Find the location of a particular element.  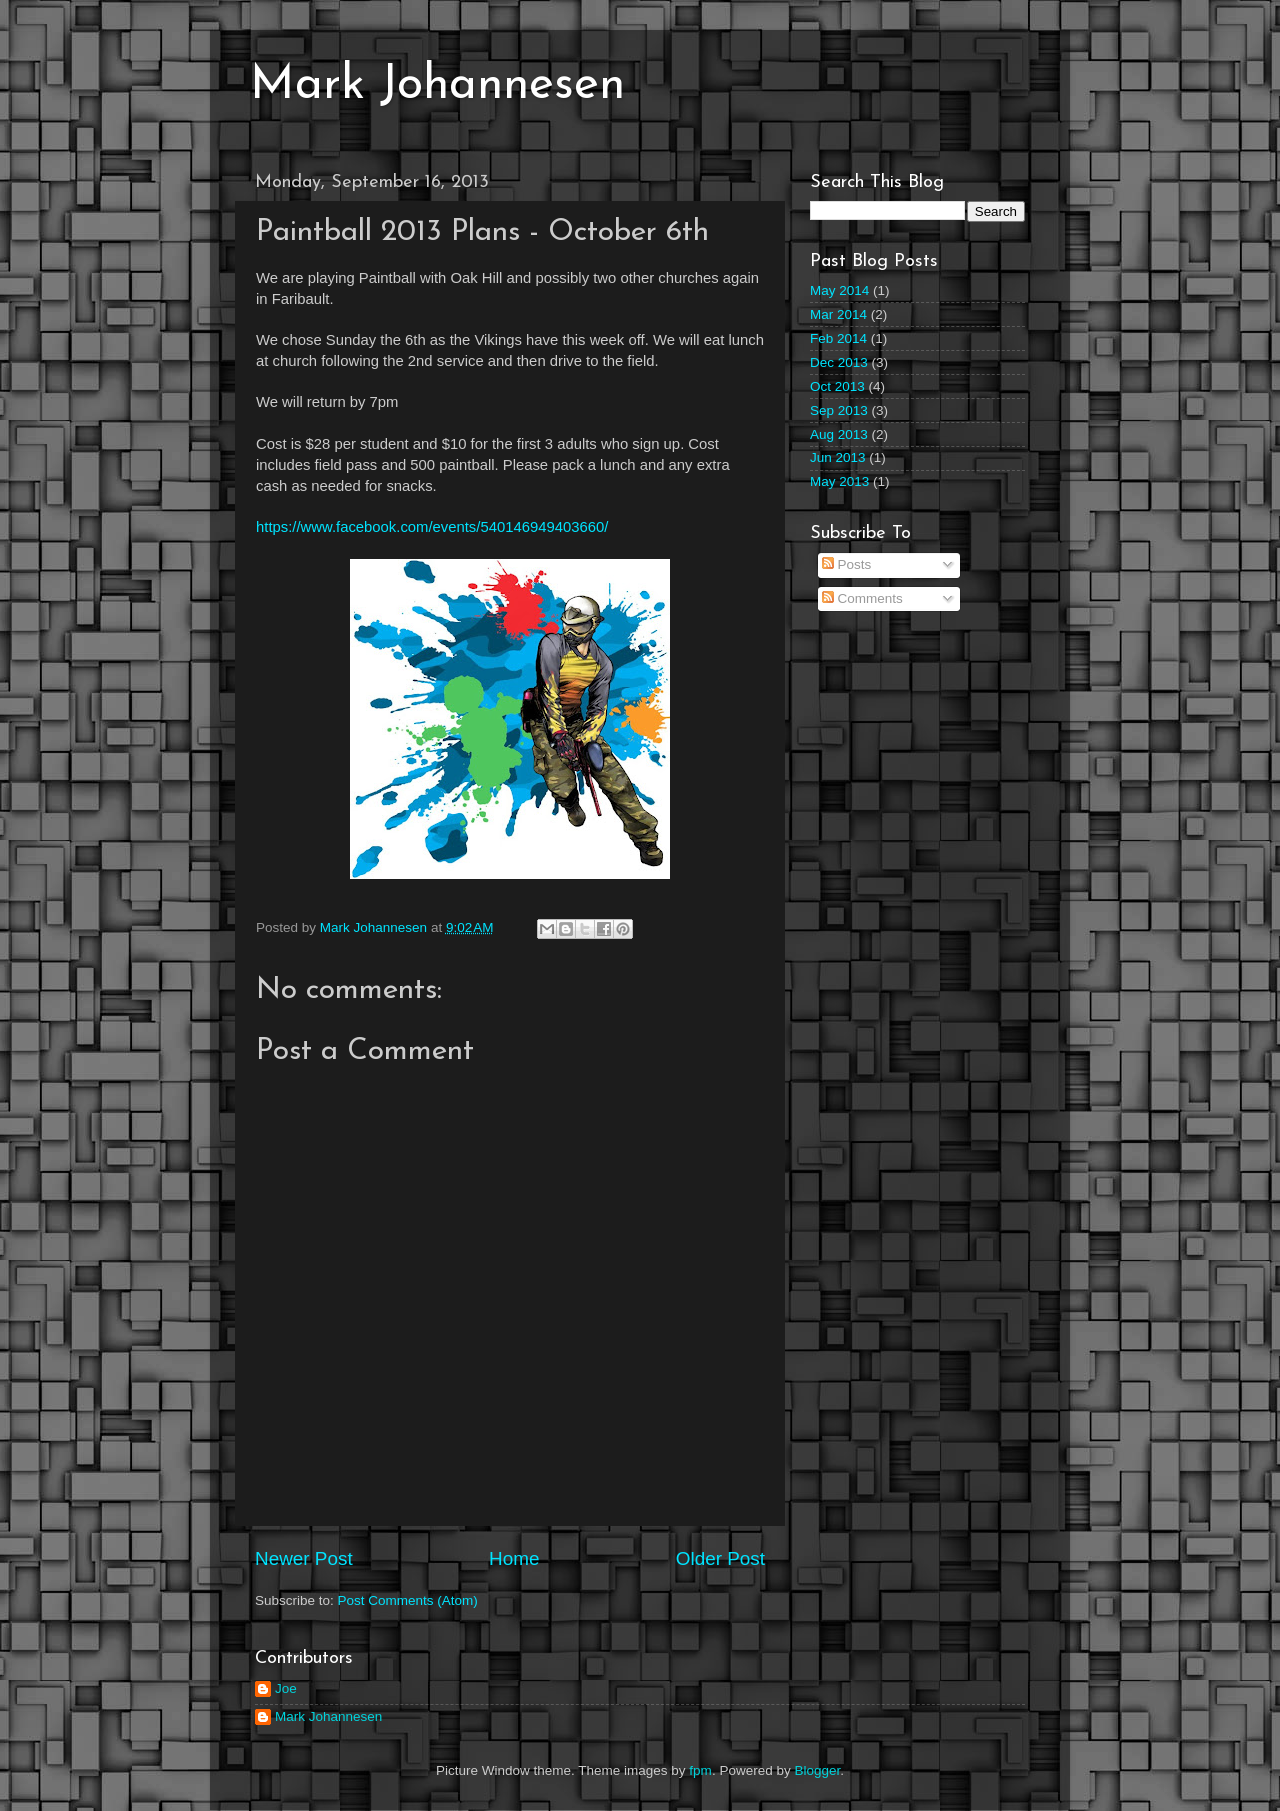

Aug 2013 is located at coordinates (839, 434).